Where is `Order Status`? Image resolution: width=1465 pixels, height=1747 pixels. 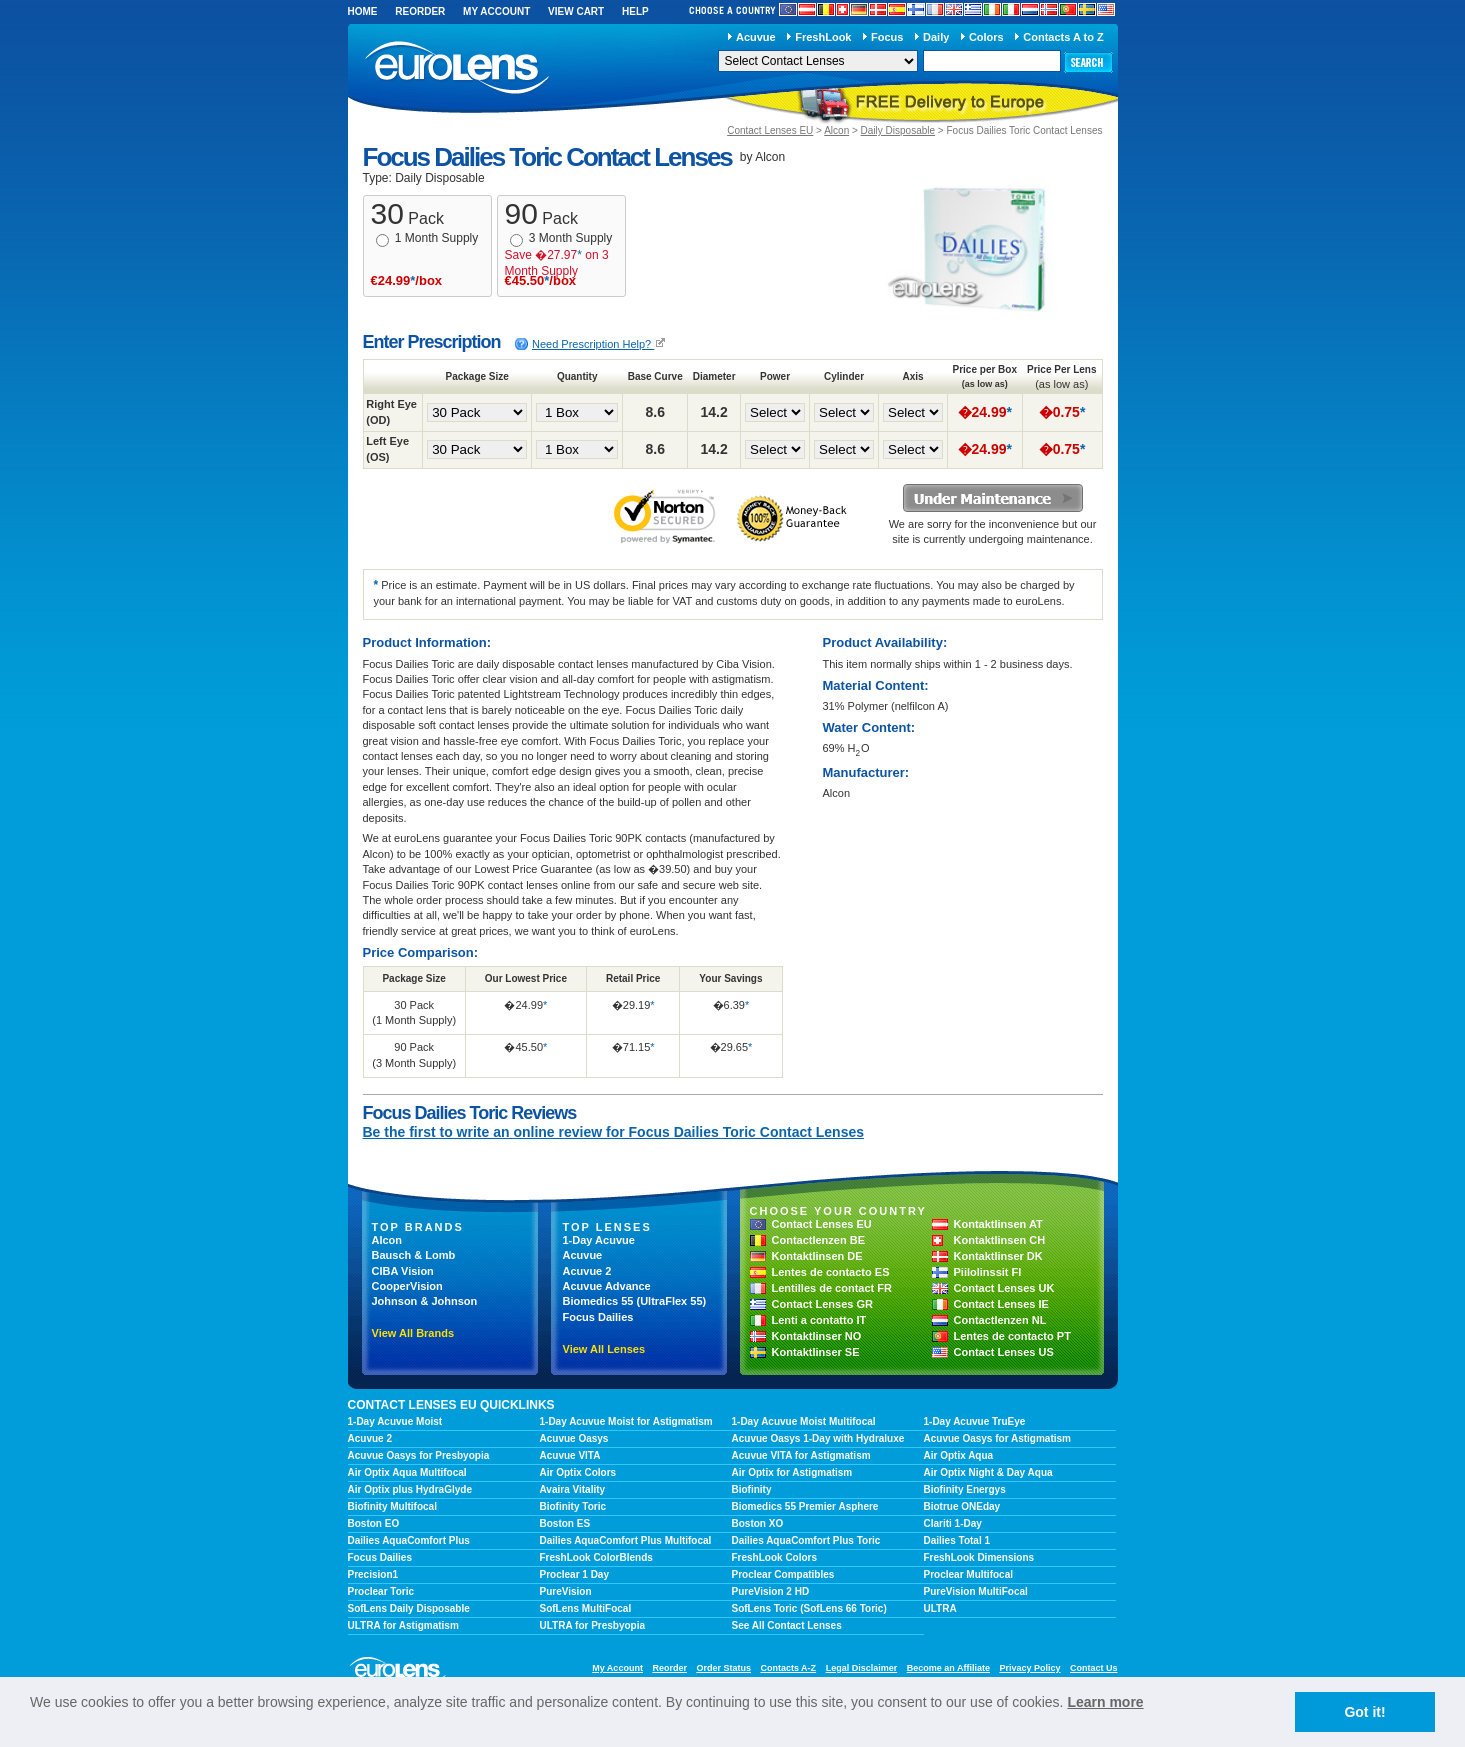
Order Status is located at coordinates (723, 1668).